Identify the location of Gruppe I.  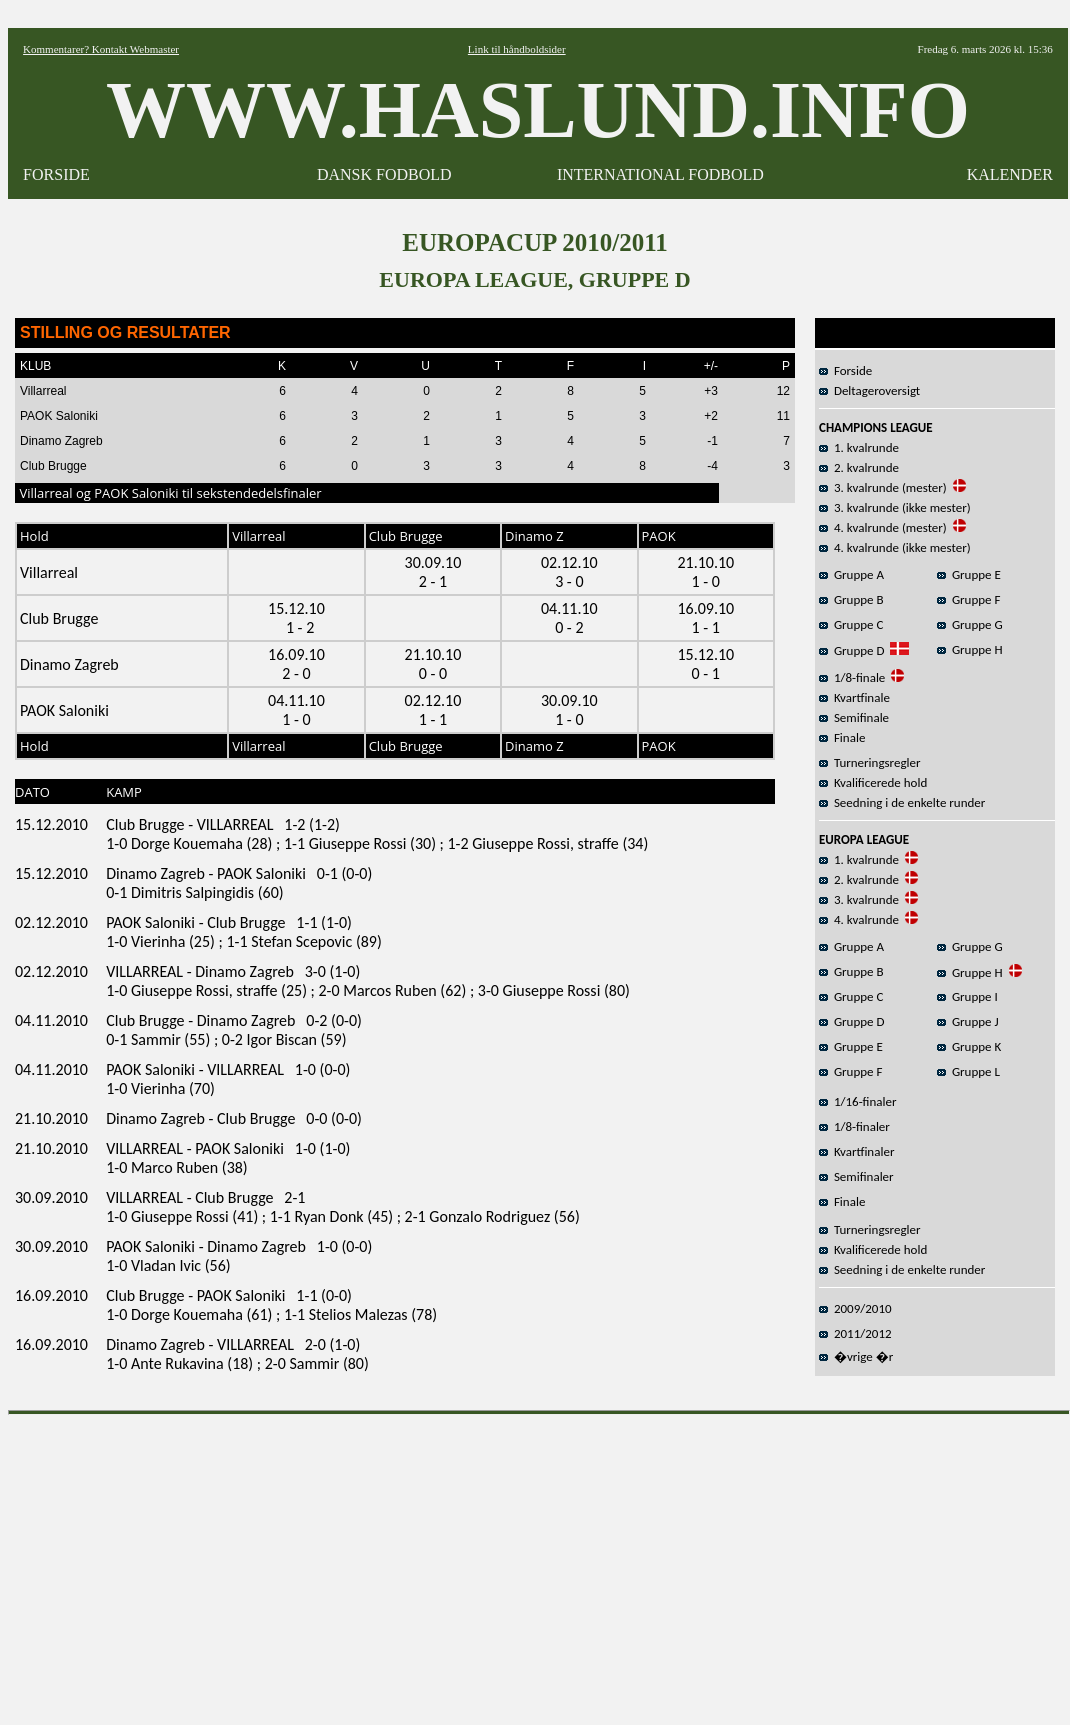
(967, 996).